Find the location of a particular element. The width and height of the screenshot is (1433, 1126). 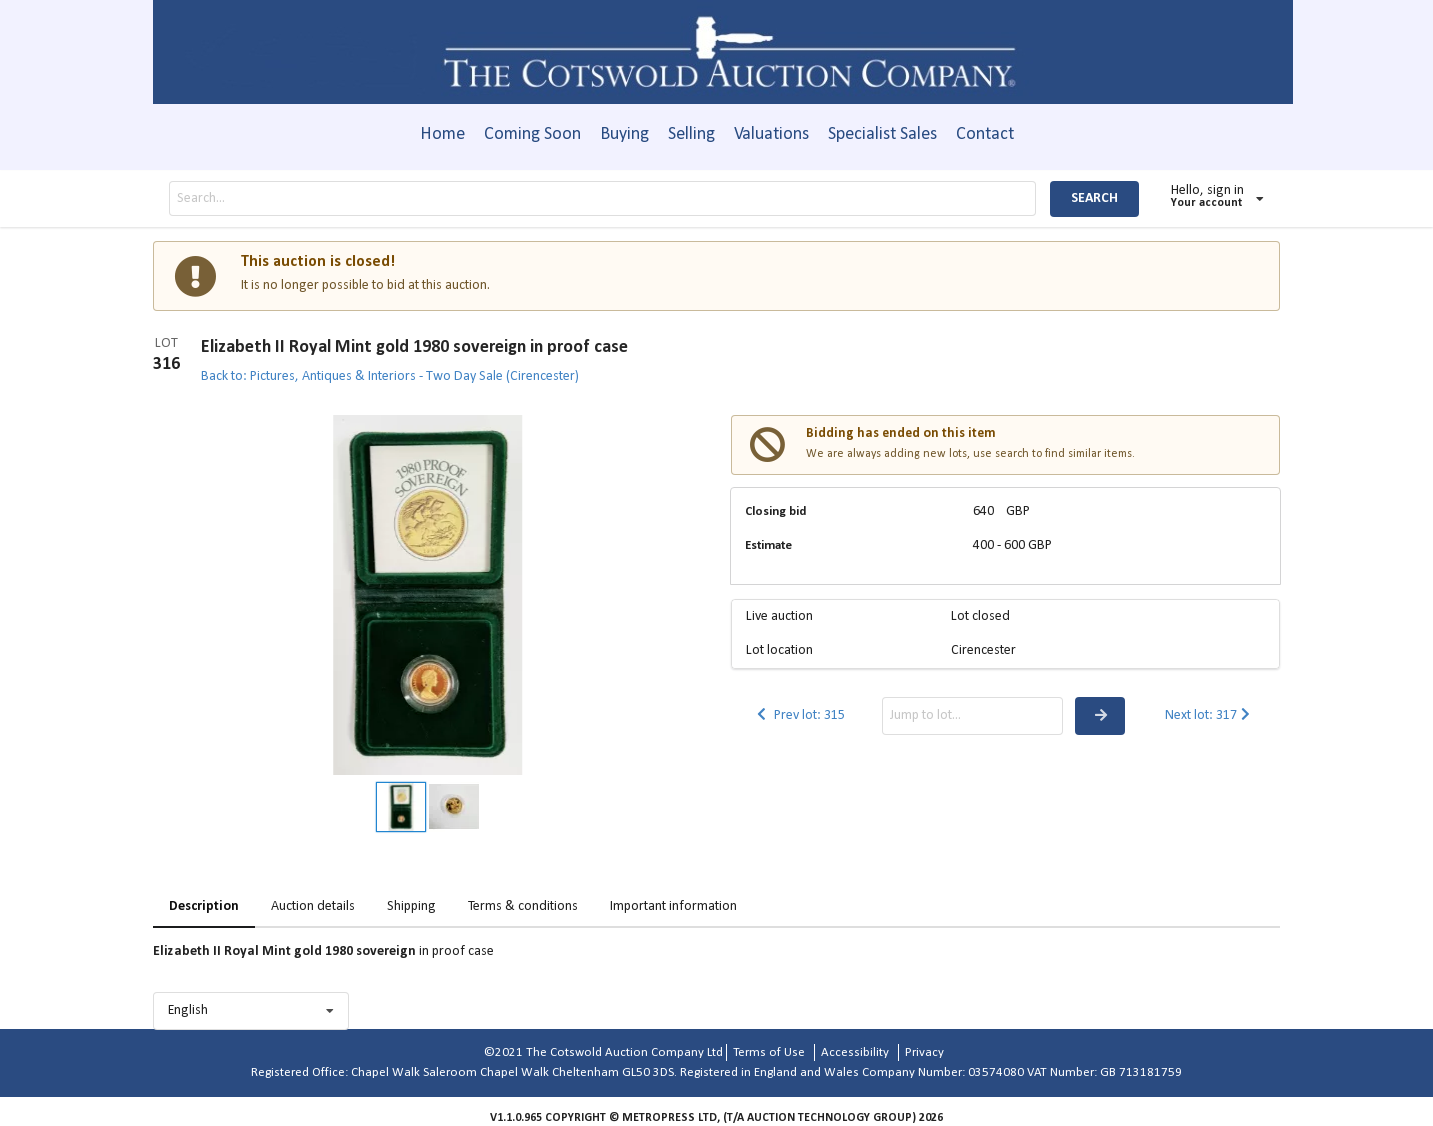

Back to: Pictures, Antiques & Interiors - Two Day Sale (Cirencester) is located at coordinates (390, 376).